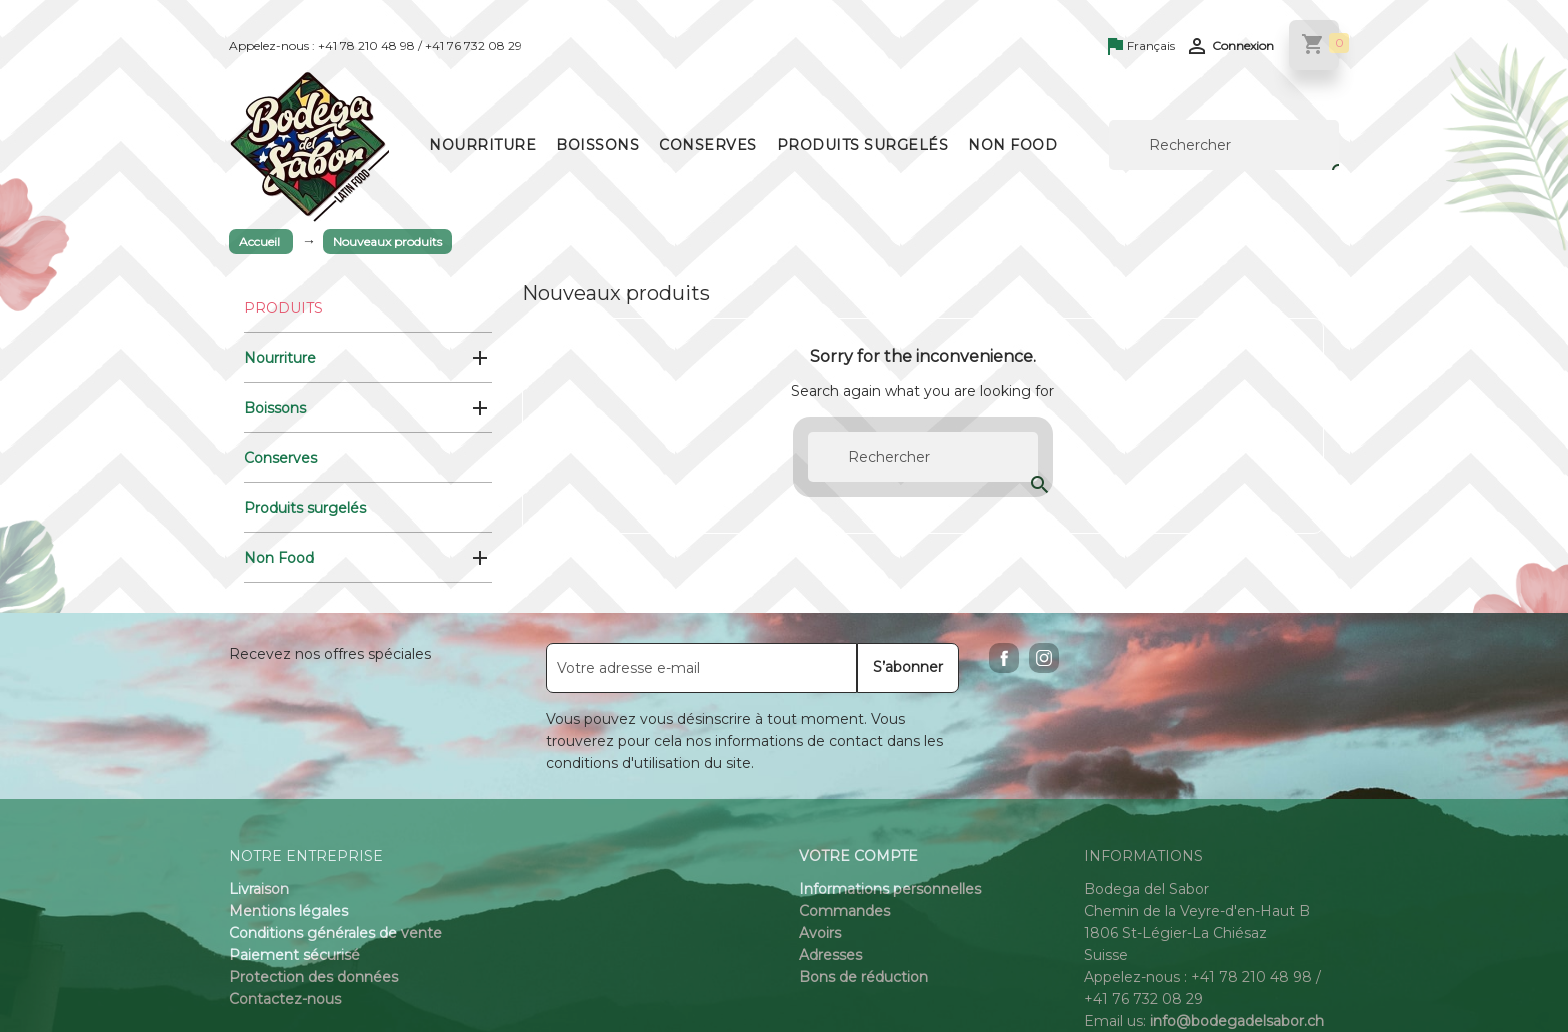 This screenshot has width=1568, height=1032. I want to click on info@bodegadelsabor.ch, so click(1237, 1021).